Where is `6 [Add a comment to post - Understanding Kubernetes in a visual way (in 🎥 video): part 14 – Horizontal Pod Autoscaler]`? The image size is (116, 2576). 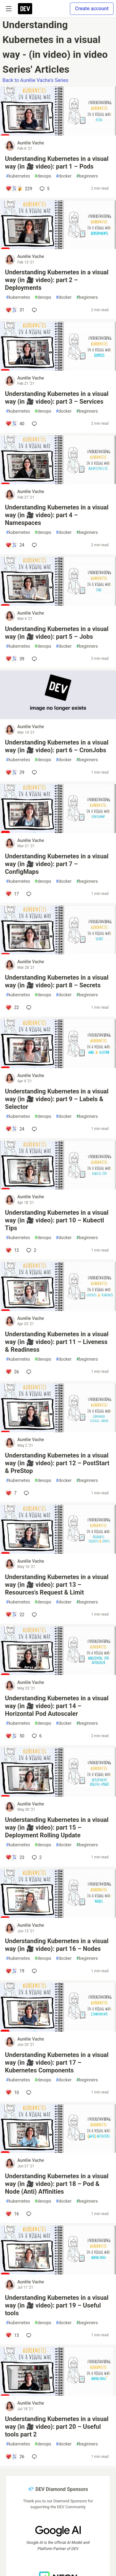
6 [Add a comment to post - Understanding Kubernetes in a visual way (in 🎥 video): part 14 – Horizontal Pod Autoscaler] is located at coordinates (36, 1736).